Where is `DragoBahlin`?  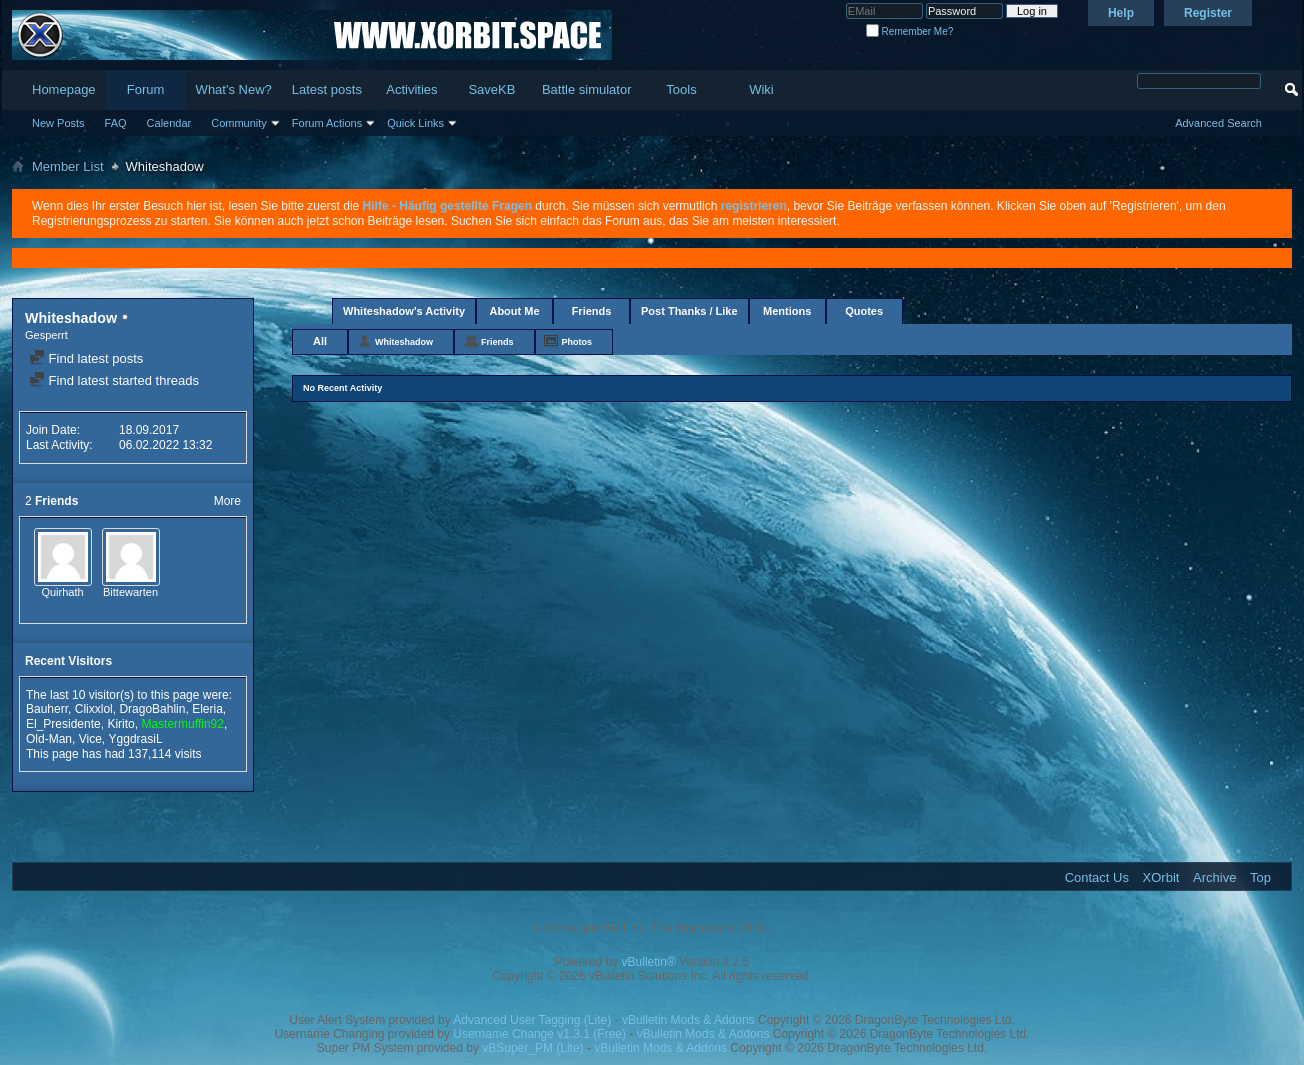
DragoBahlin is located at coordinates (152, 709).